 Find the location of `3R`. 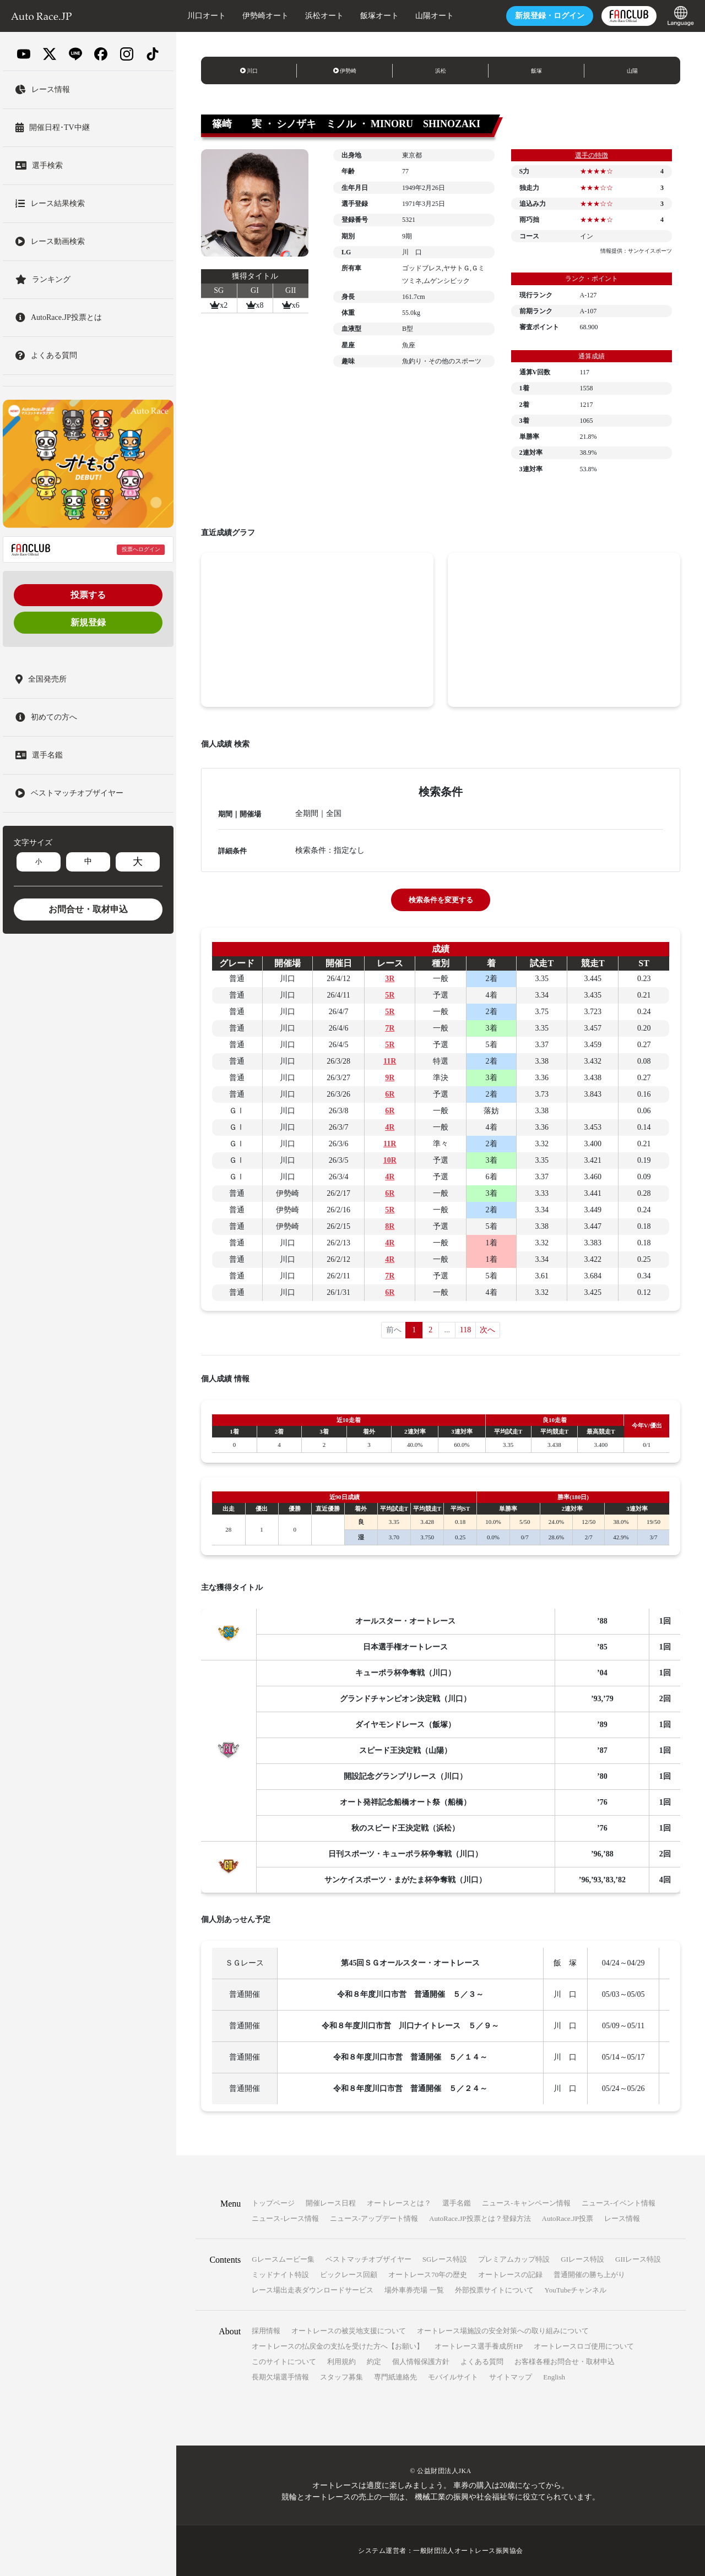

3R is located at coordinates (389, 978).